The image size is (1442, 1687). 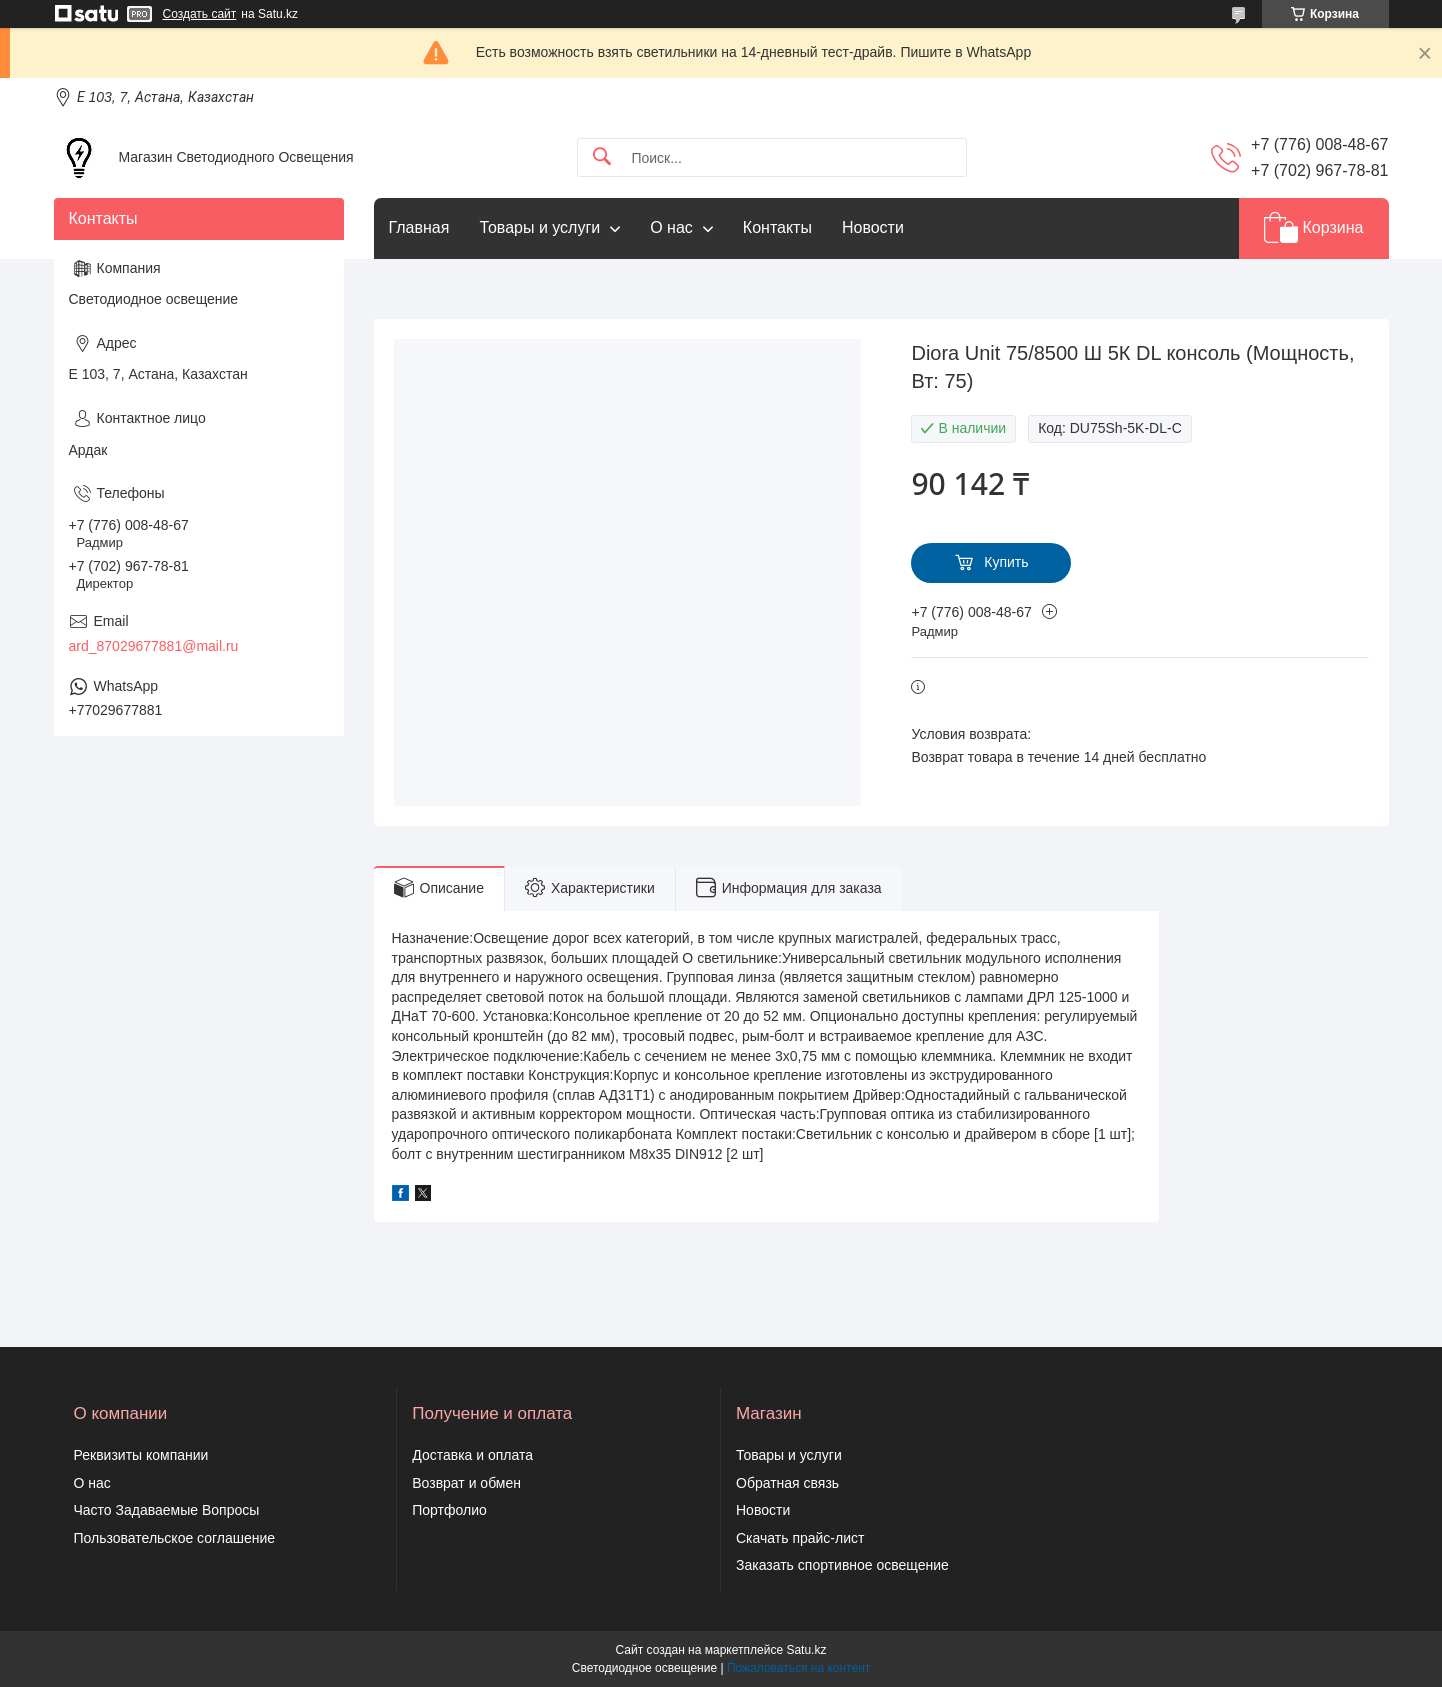 What do you see at coordinates (842, 1565) in the screenshot?
I see `Заказать спортивное освещение` at bounding box center [842, 1565].